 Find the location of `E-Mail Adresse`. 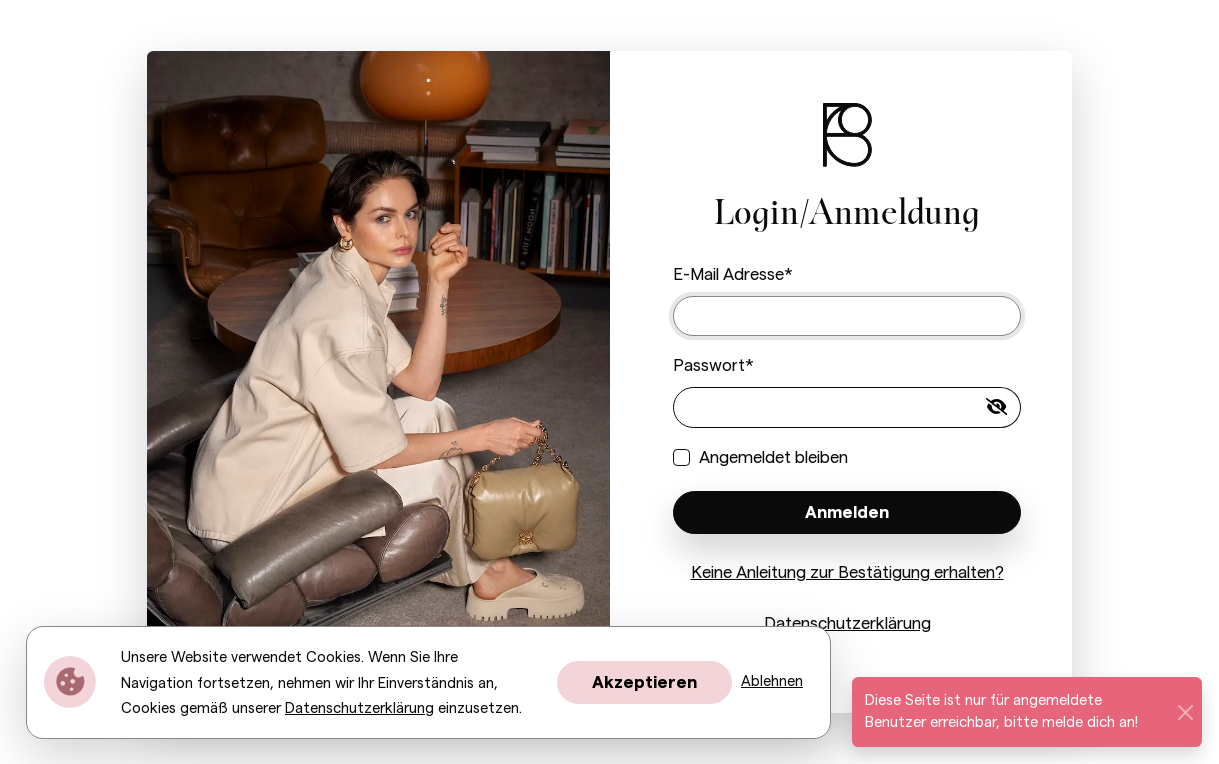

E-Mail Adresse is located at coordinates (728, 274).